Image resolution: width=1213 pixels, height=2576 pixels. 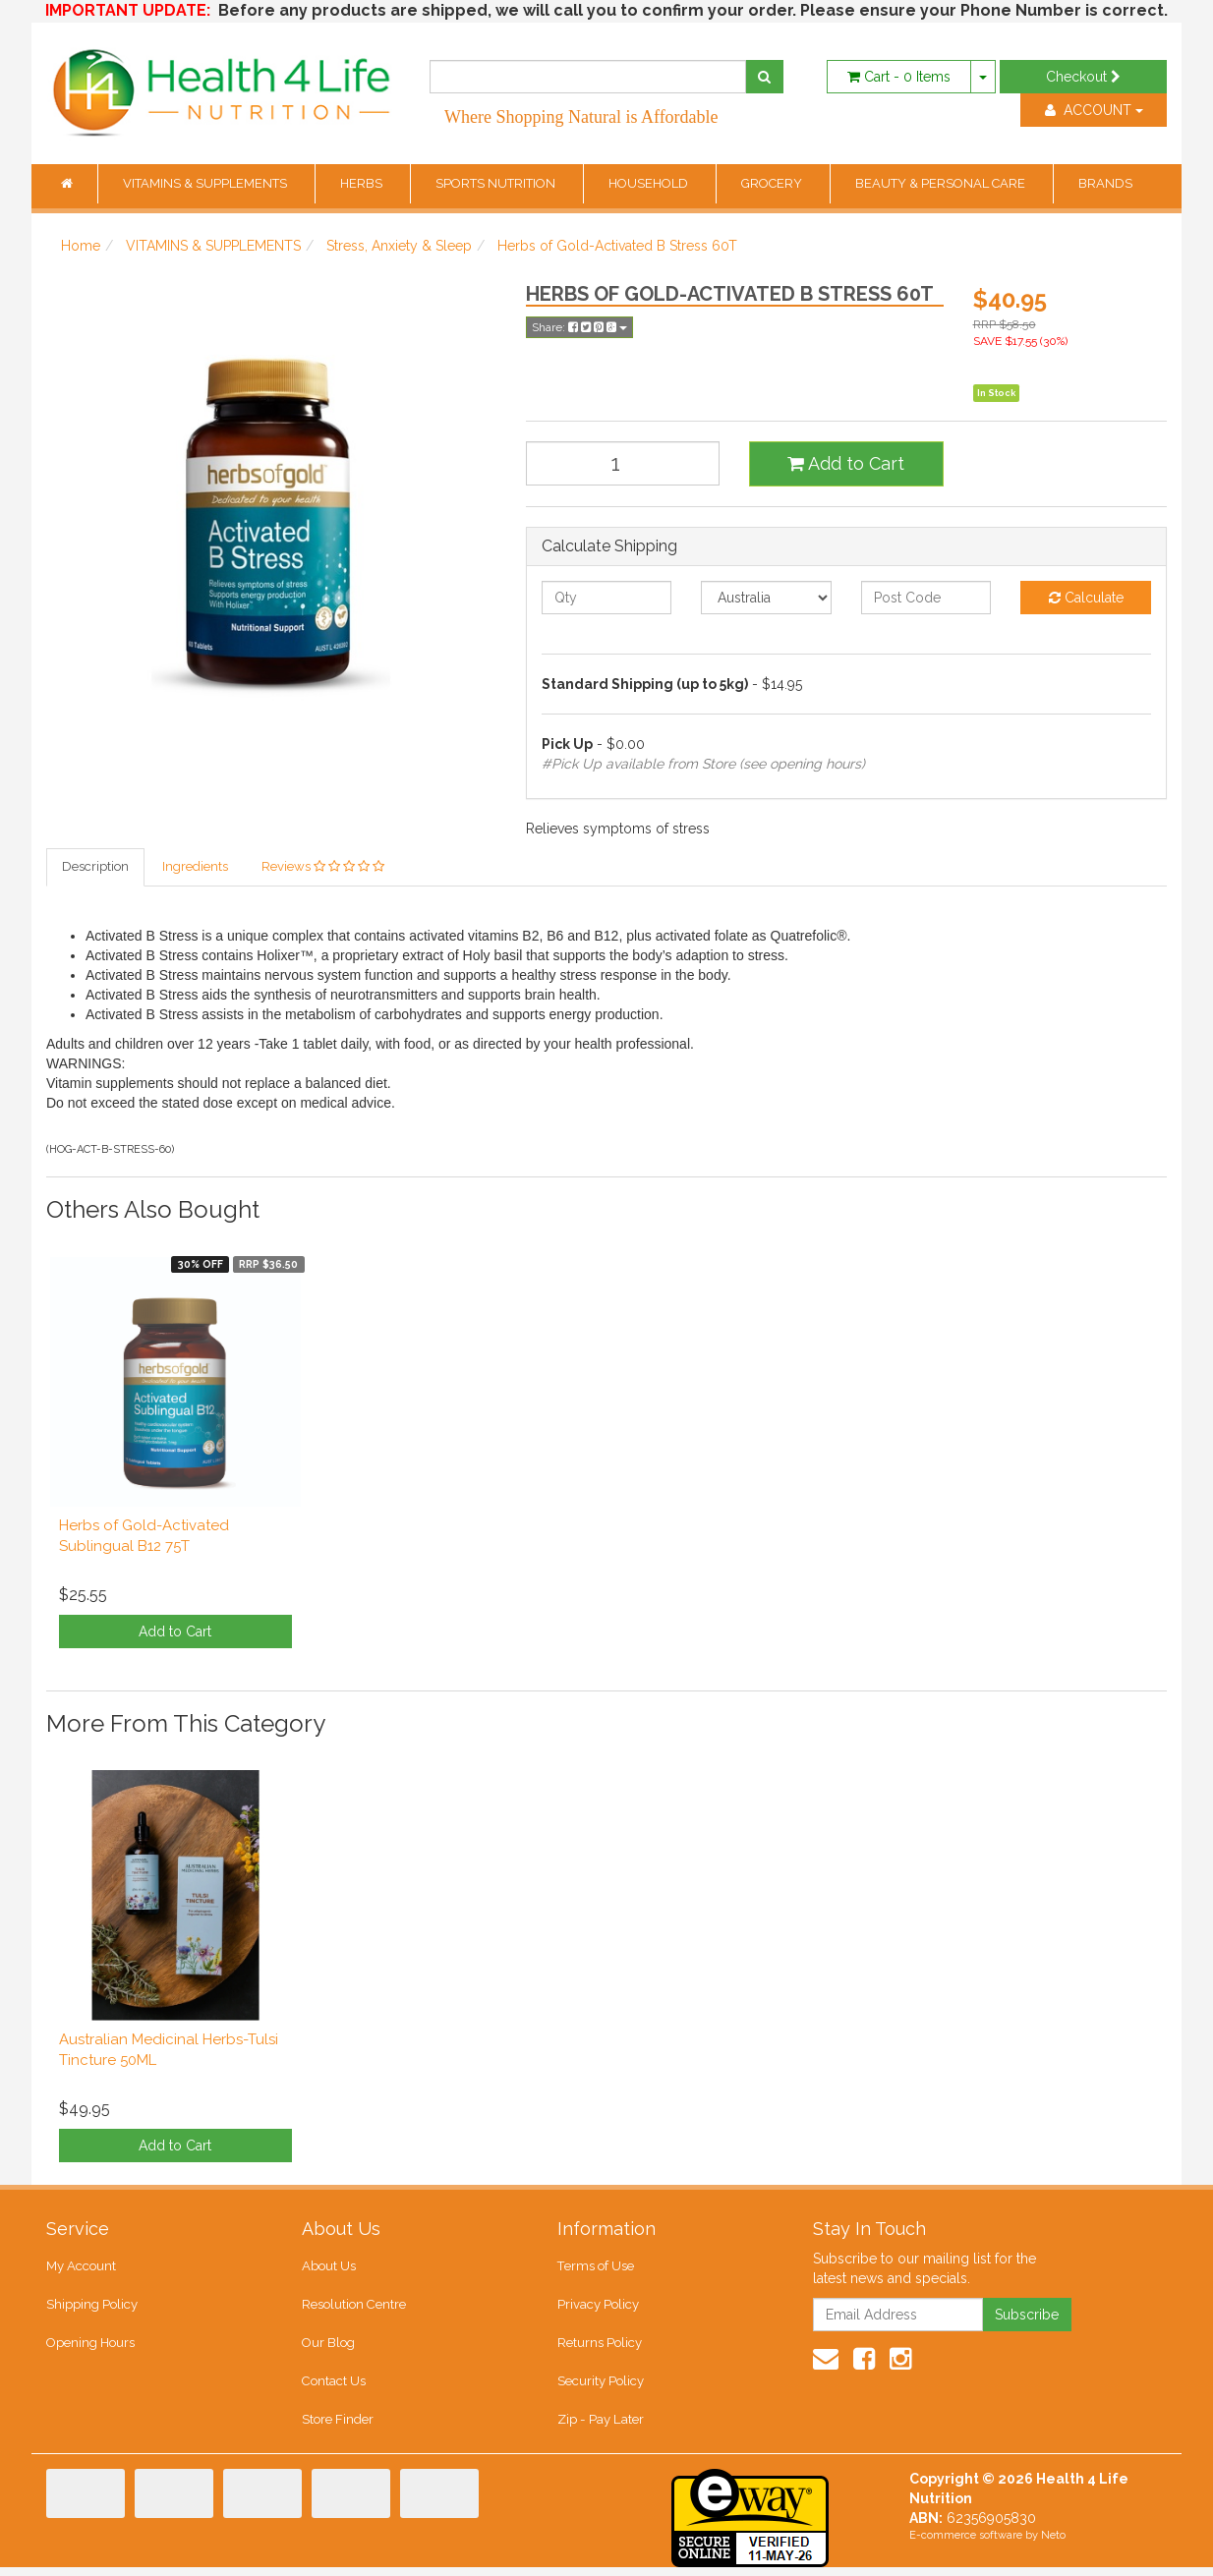 I want to click on Checkout, so click(x=1083, y=77).